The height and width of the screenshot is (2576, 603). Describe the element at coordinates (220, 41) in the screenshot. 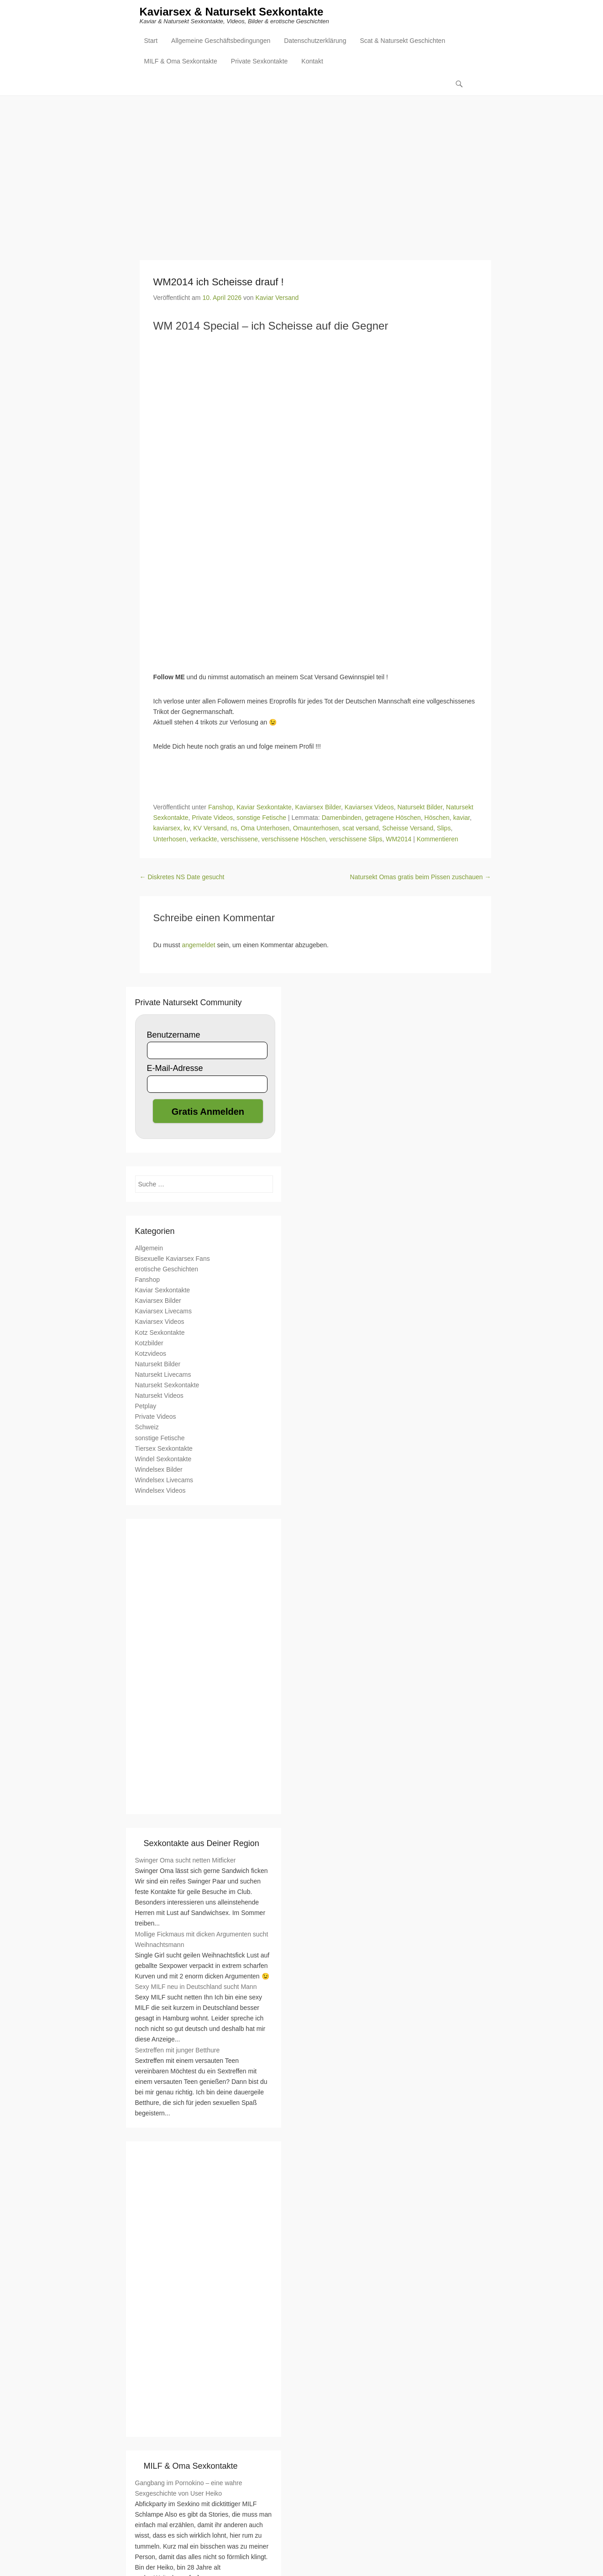

I see `Allgemeine Geschäftsbedingungen` at that location.